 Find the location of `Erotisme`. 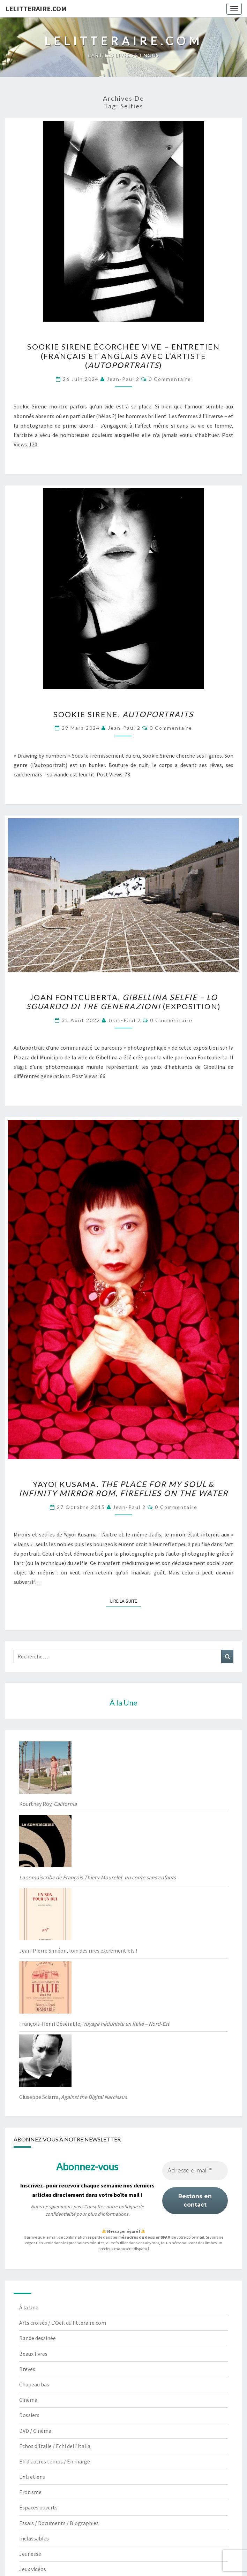

Erotisme is located at coordinates (30, 2492).